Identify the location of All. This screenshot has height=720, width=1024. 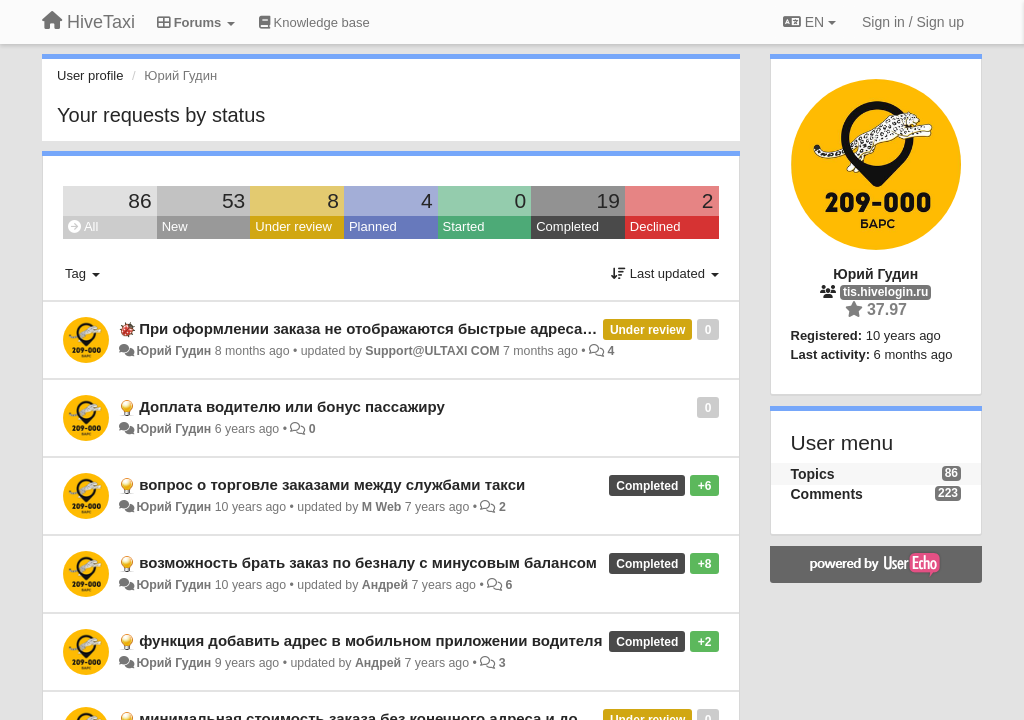
(83, 226).